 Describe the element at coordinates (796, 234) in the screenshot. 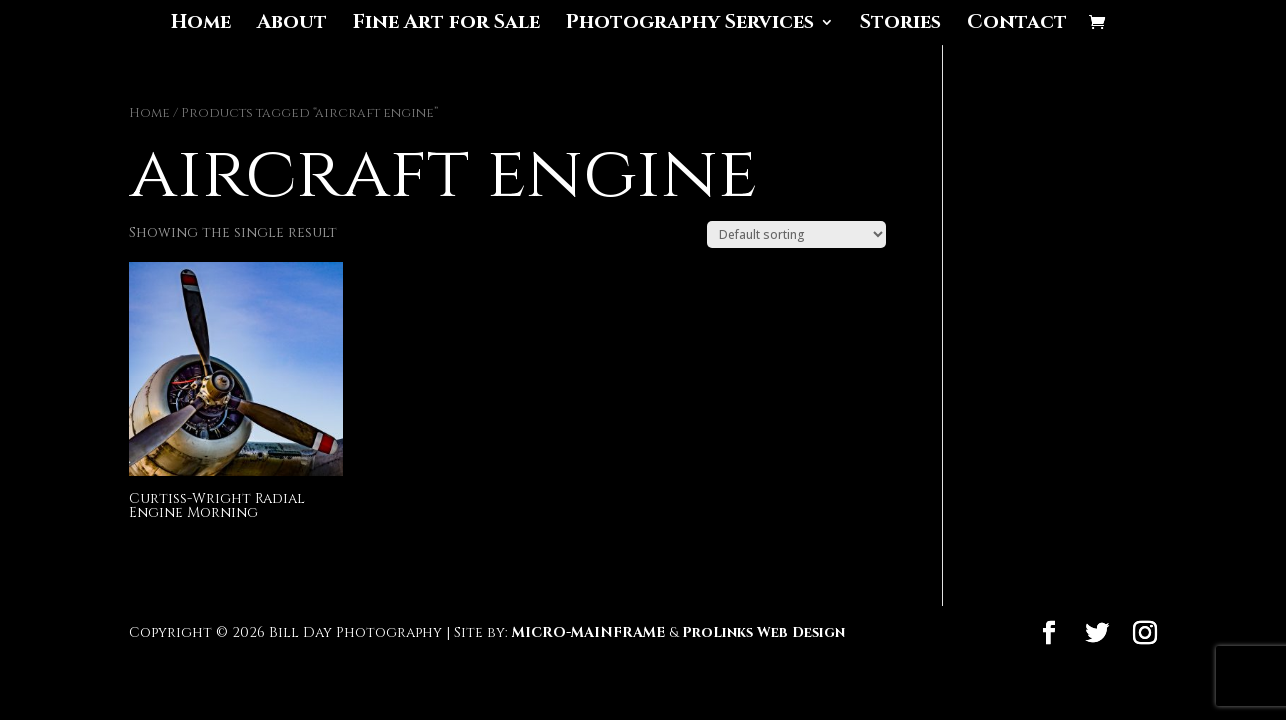

I see `[Shop order]` at that location.